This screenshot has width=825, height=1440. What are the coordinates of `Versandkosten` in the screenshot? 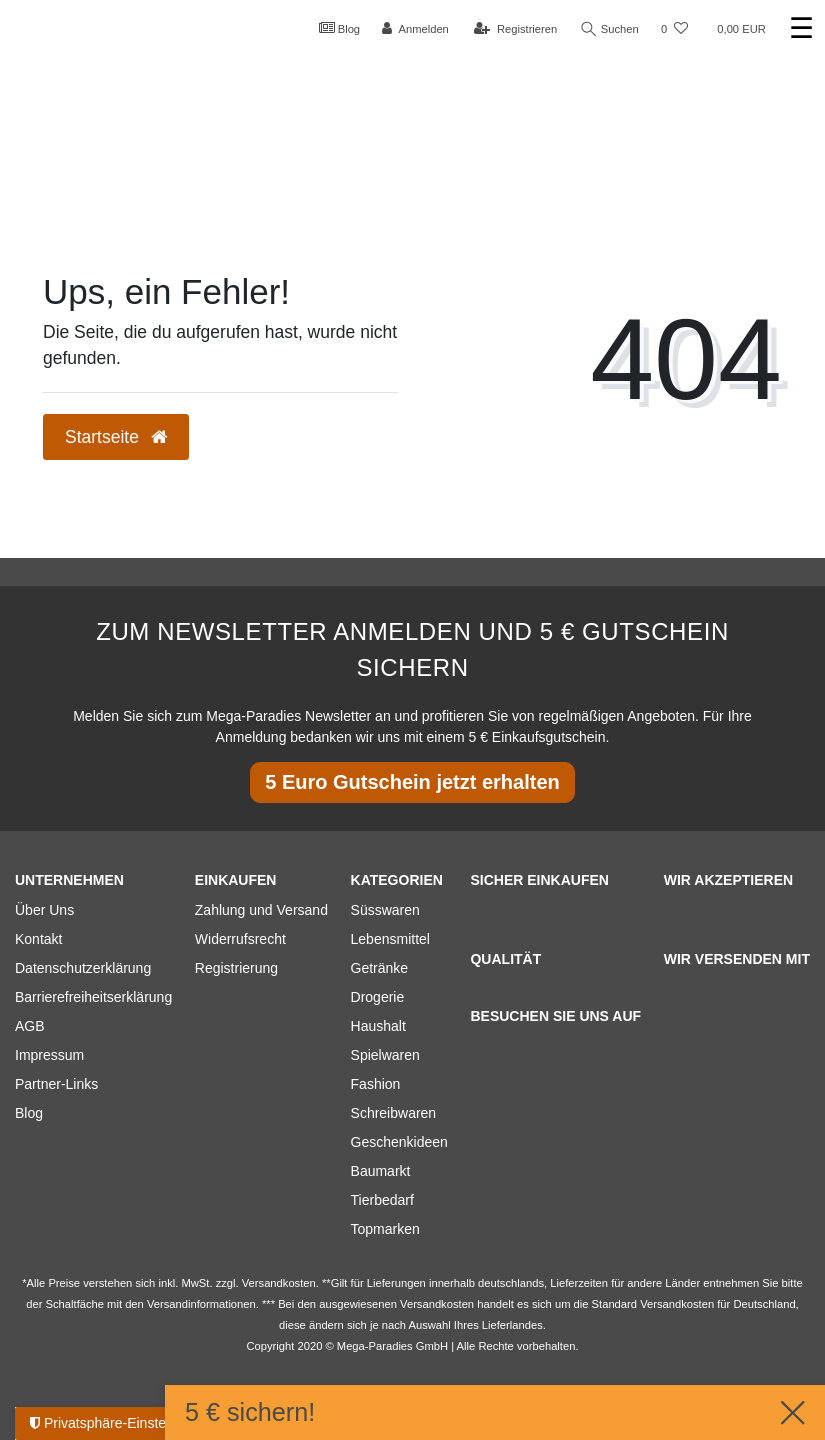 It's located at (677, 1304).